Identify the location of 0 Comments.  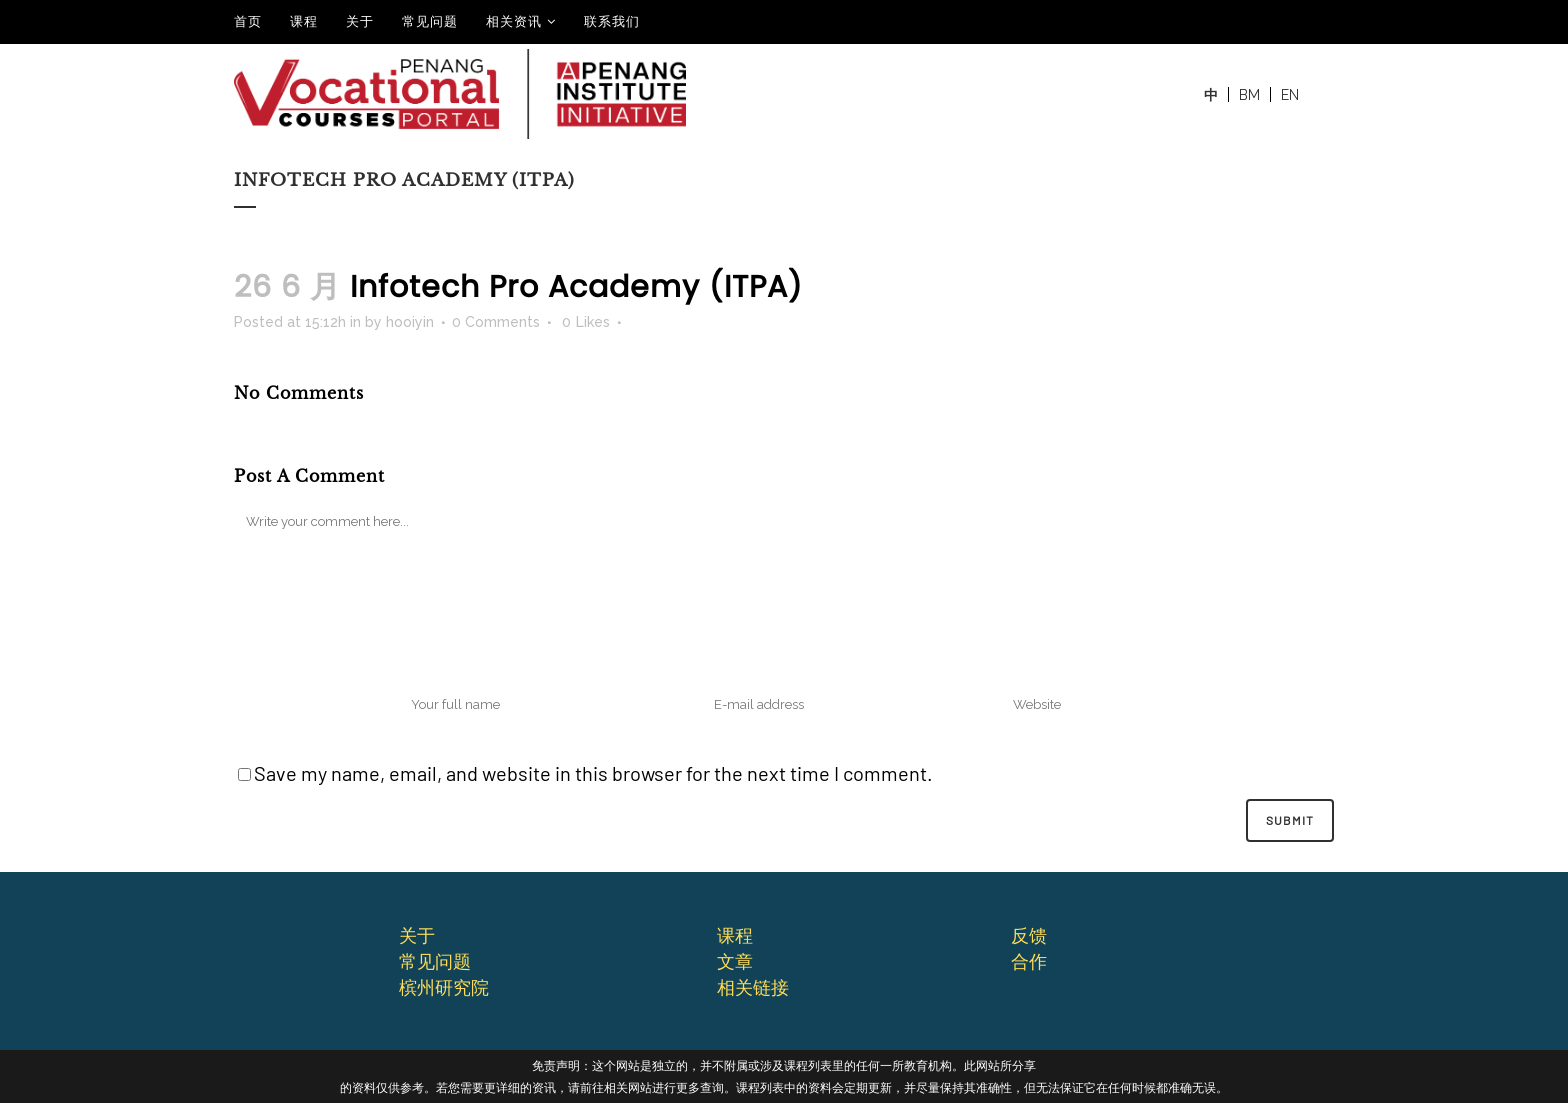
(496, 322).